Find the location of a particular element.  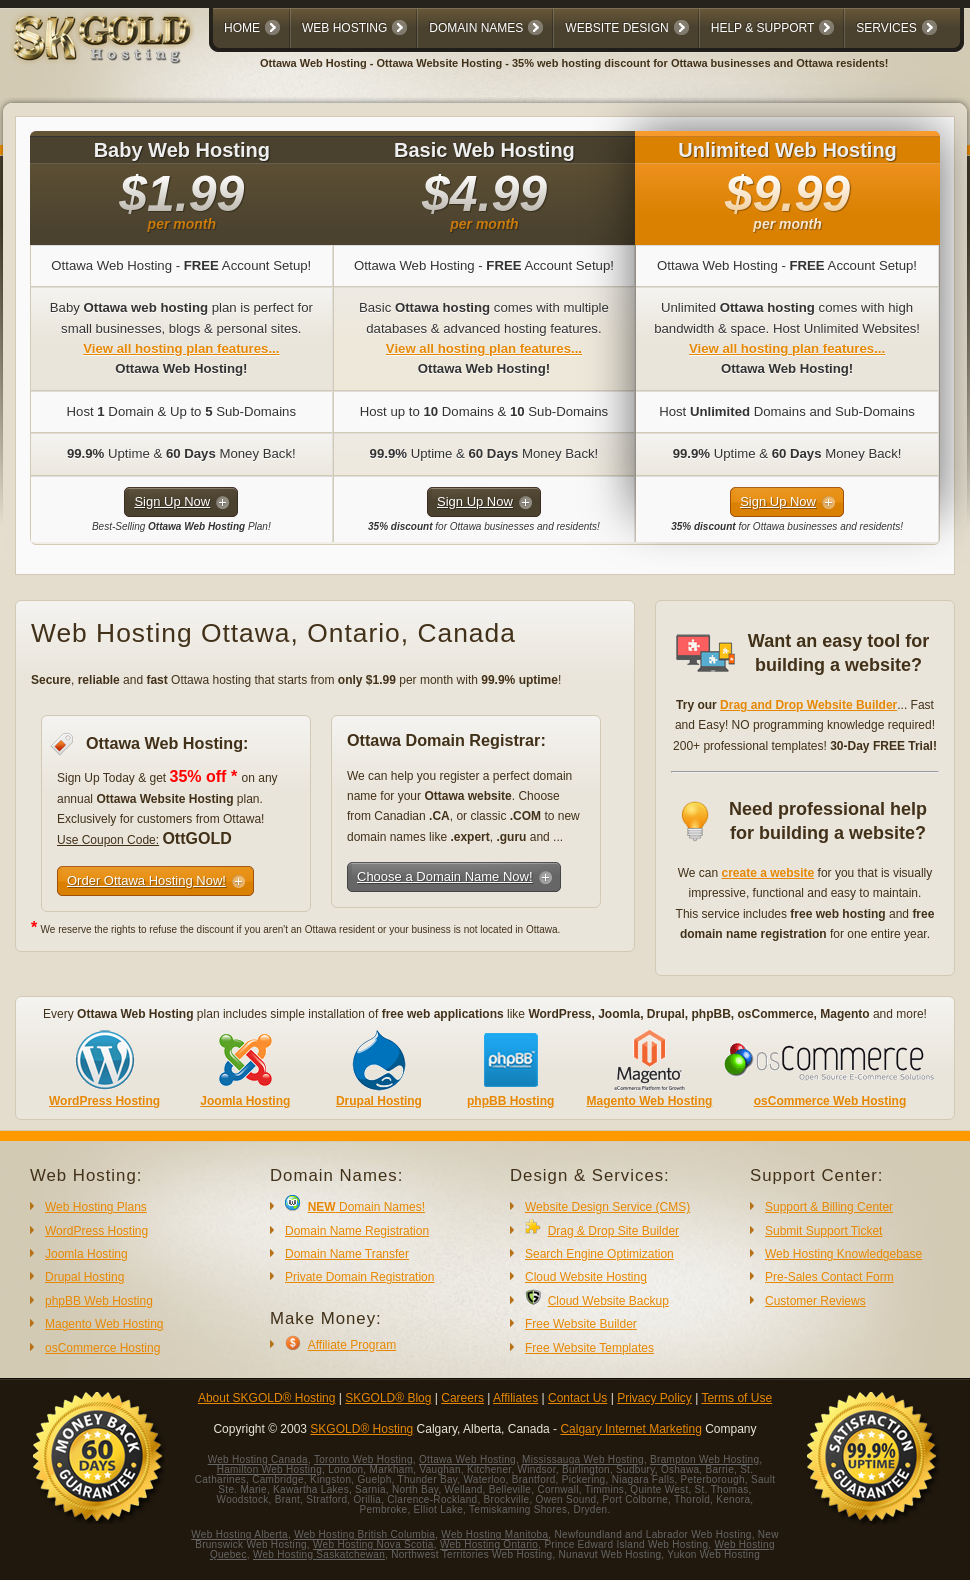

Drag & Drop Site Builder is located at coordinates (613, 1231).